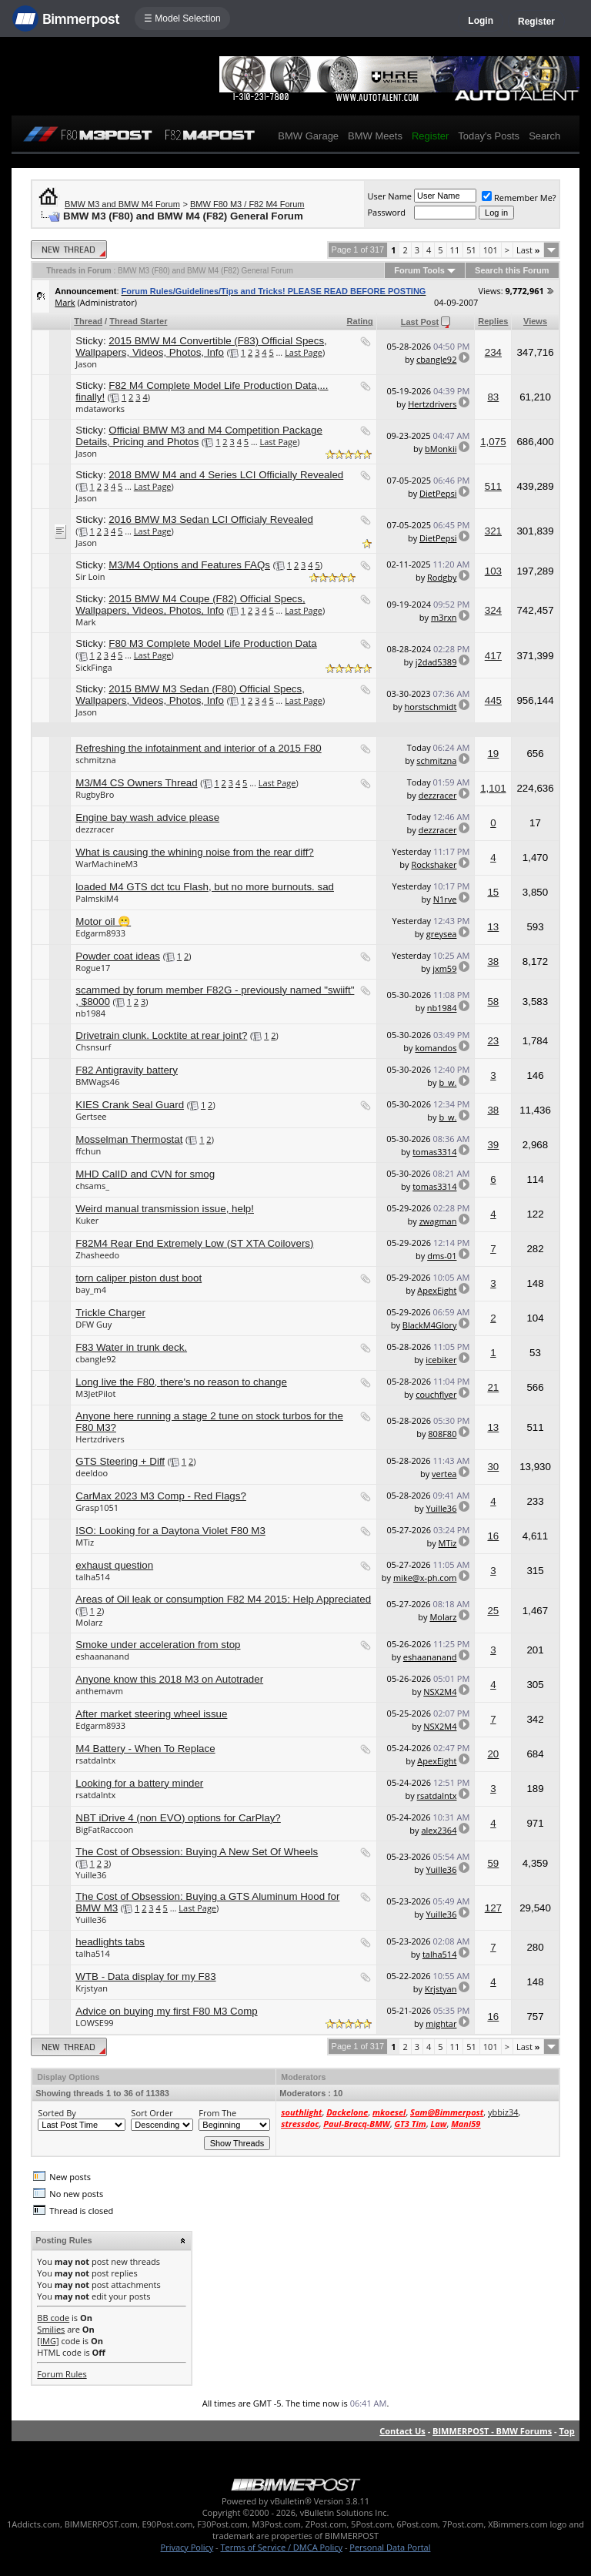  I want to click on Kuker, so click(86, 1220).